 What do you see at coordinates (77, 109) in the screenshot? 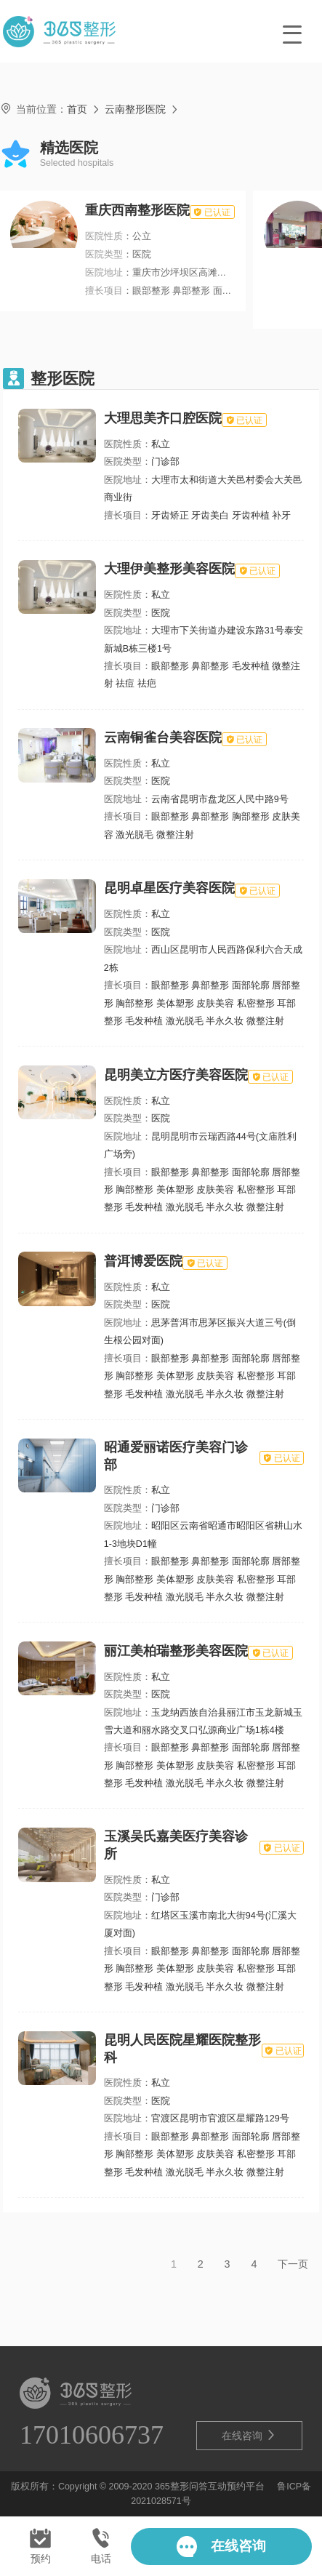
I see `首页` at bounding box center [77, 109].